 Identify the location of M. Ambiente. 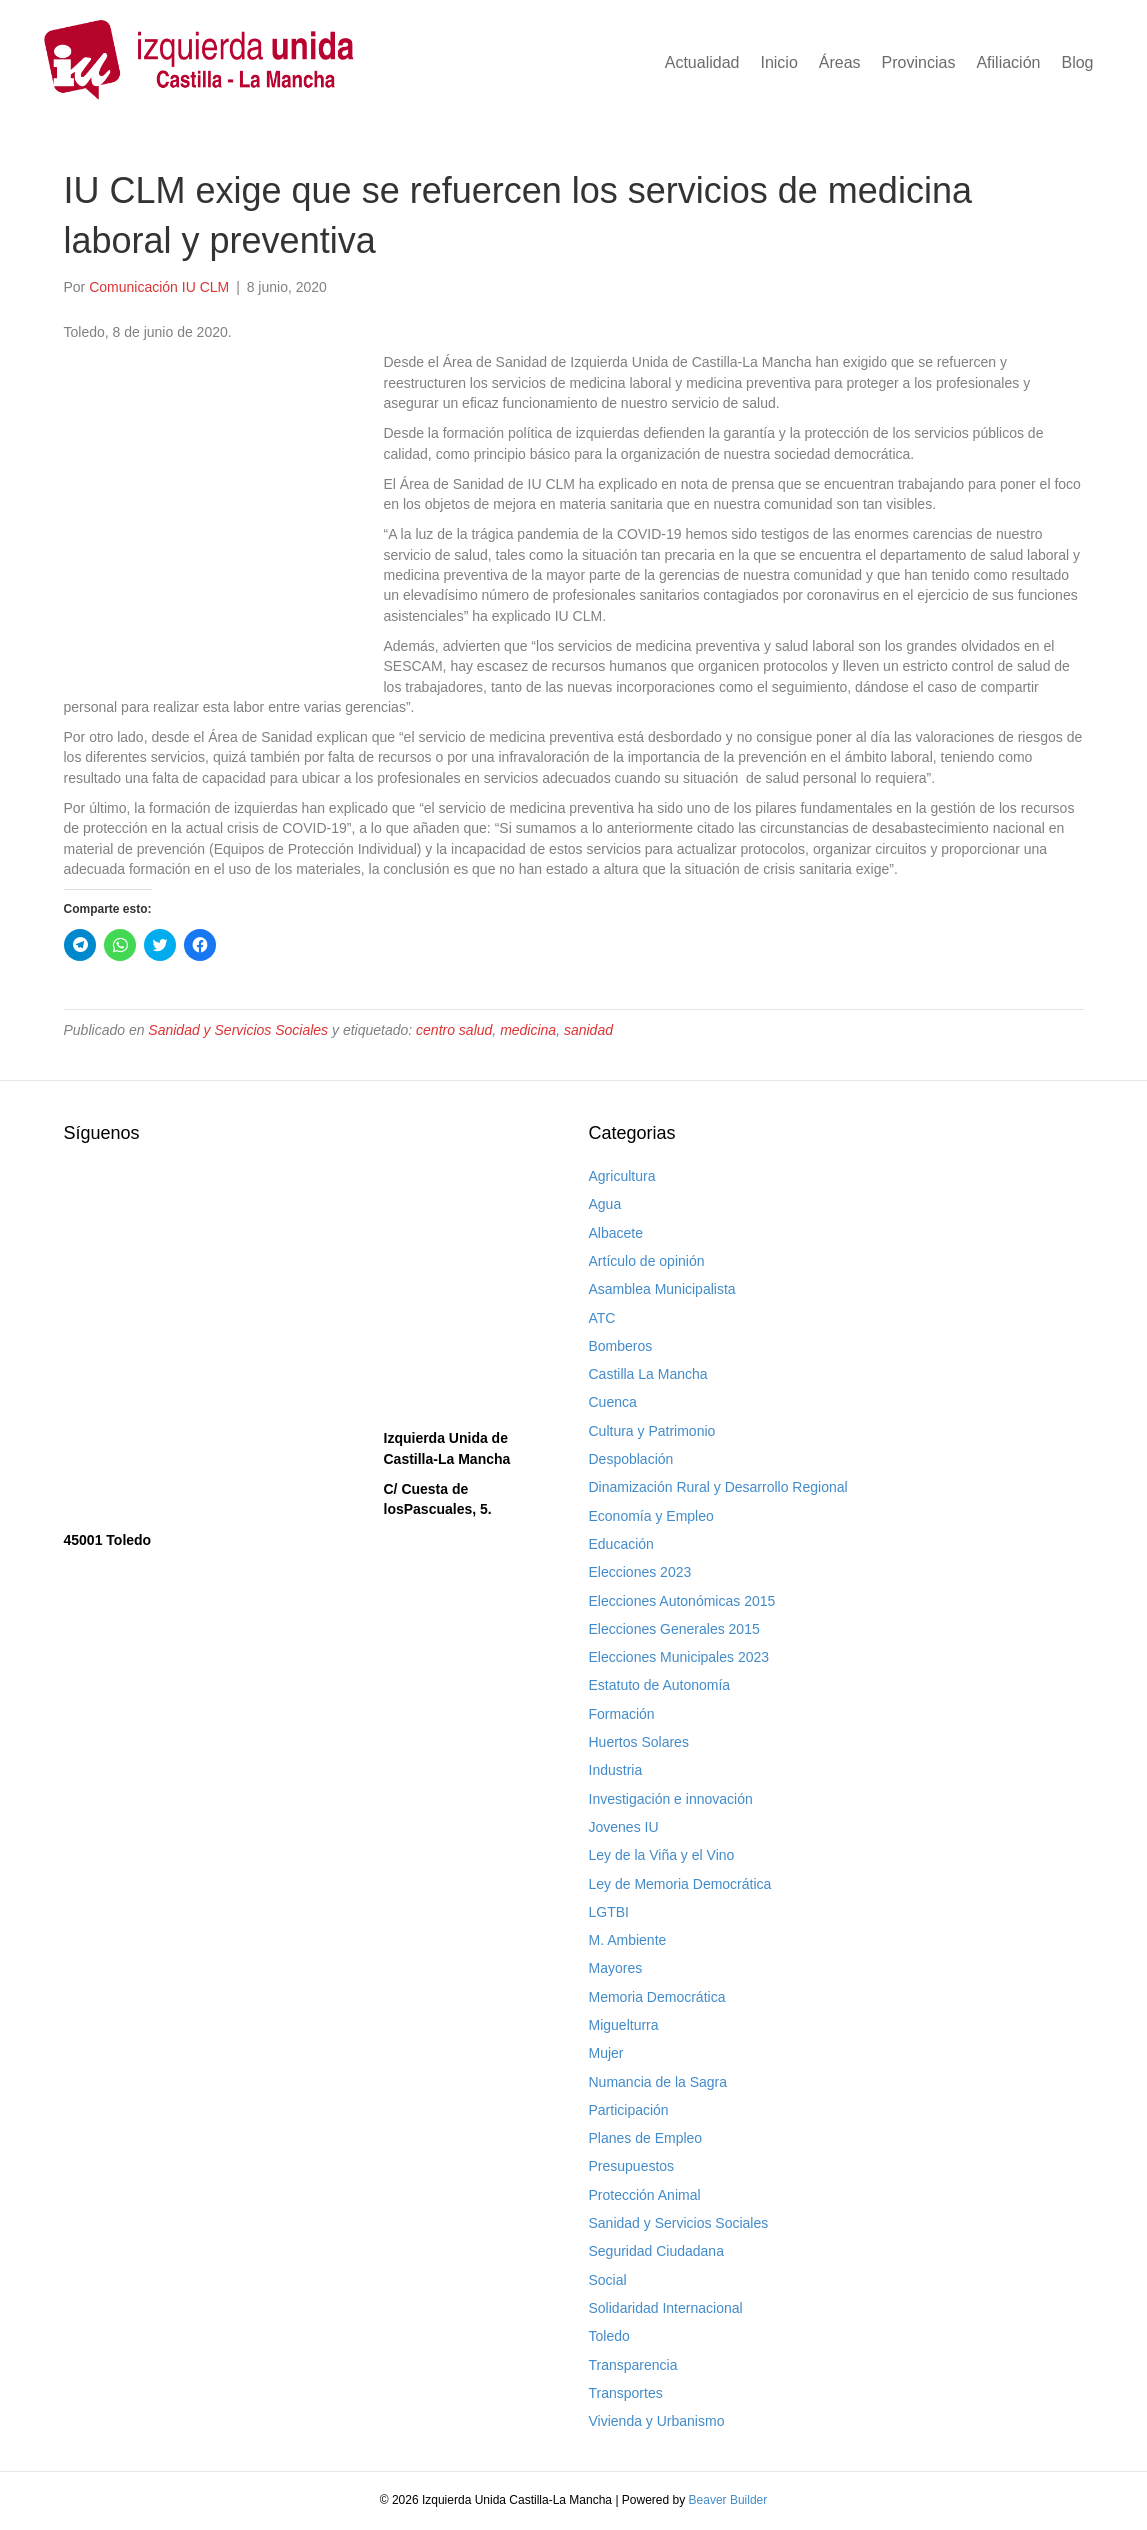
(628, 1940).